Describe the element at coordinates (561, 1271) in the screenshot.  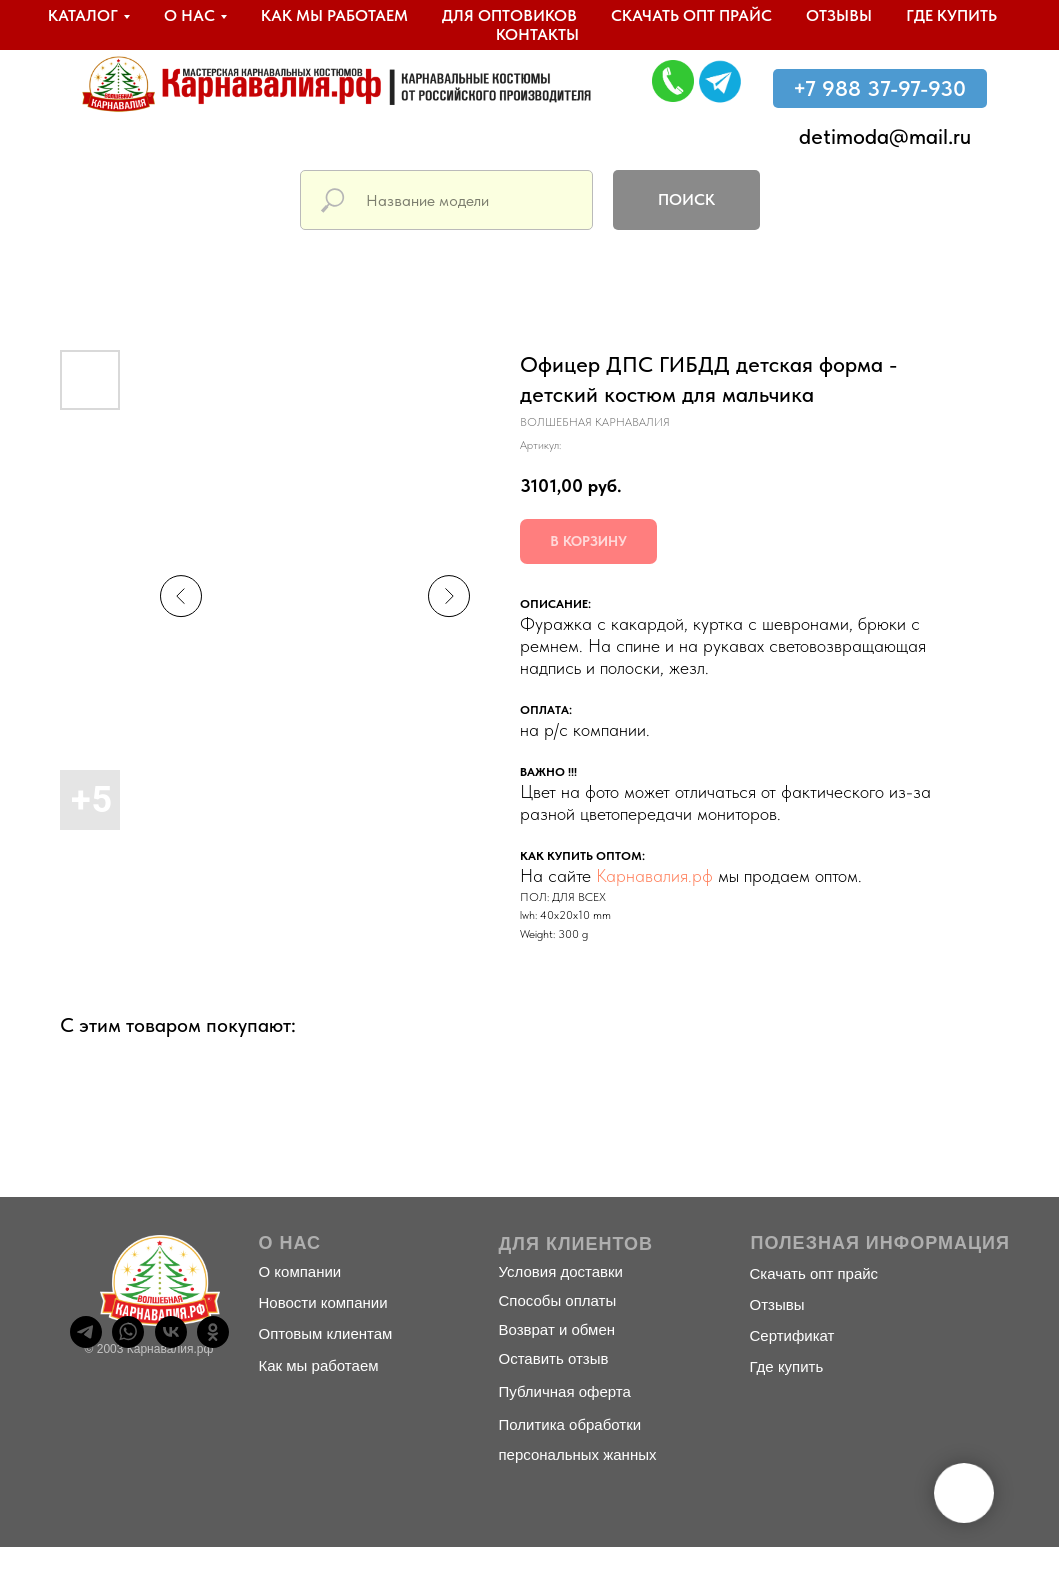
I see `Условия доставки` at that location.